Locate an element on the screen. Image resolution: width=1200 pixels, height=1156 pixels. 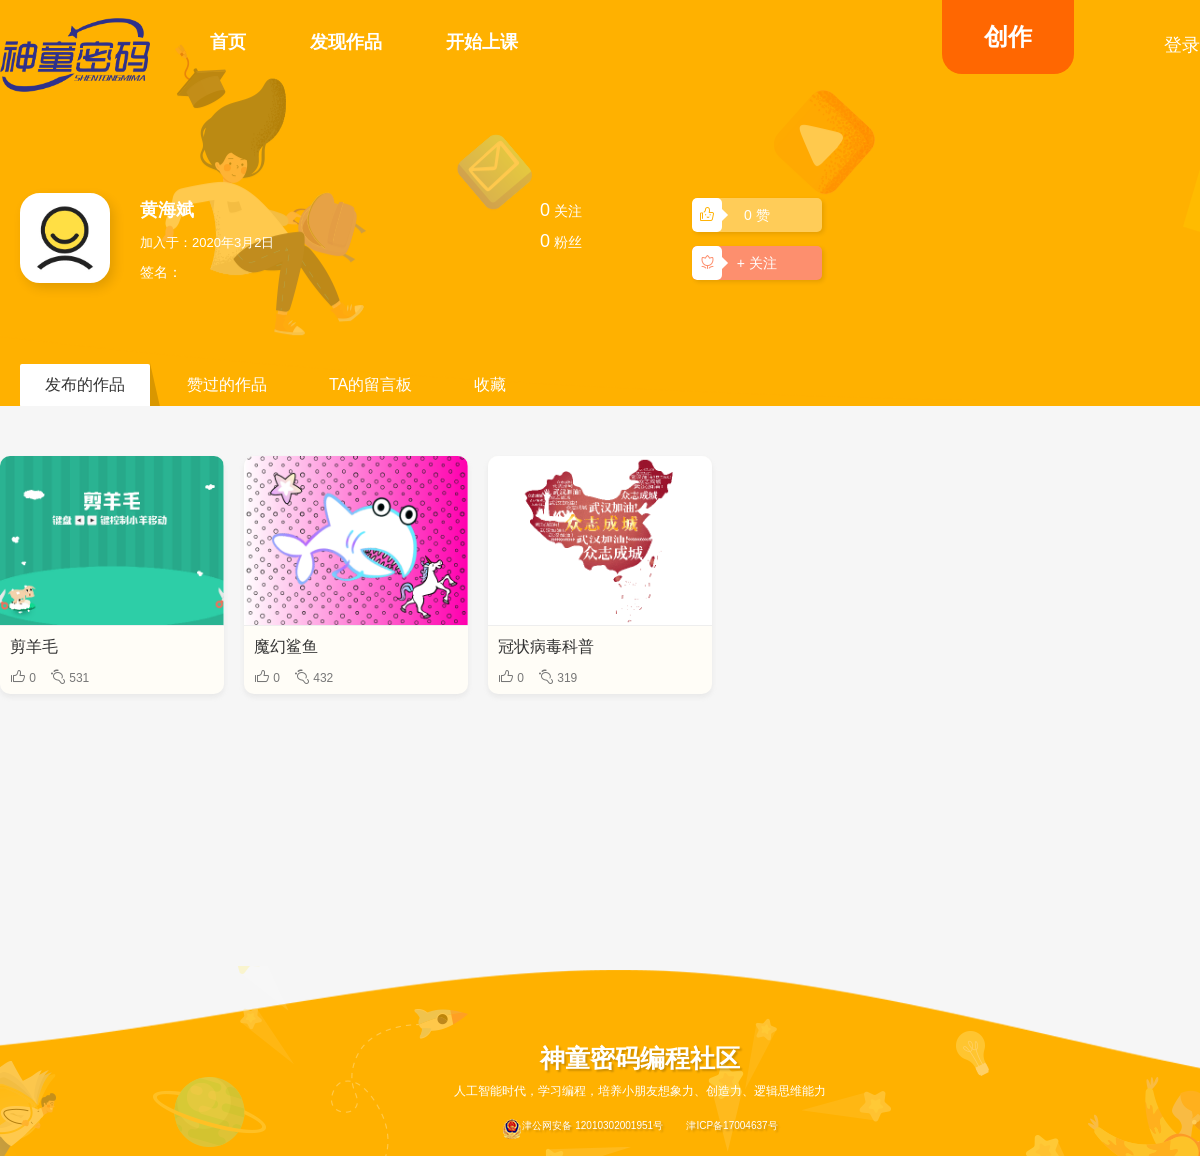
+ 关注 is located at coordinates (738, 262).